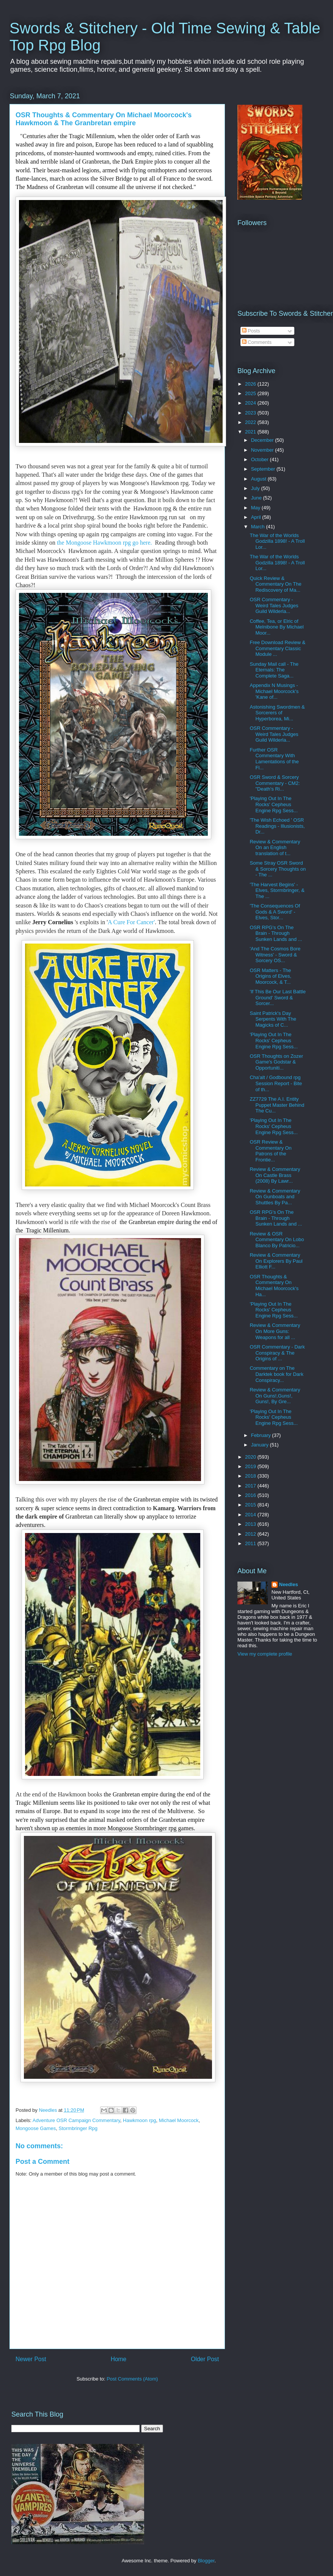 Image resolution: width=333 pixels, height=2576 pixels. I want to click on ZZ7729 The A.I. Entity Puppet Master Behind The Cu..., so click(277, 1105).